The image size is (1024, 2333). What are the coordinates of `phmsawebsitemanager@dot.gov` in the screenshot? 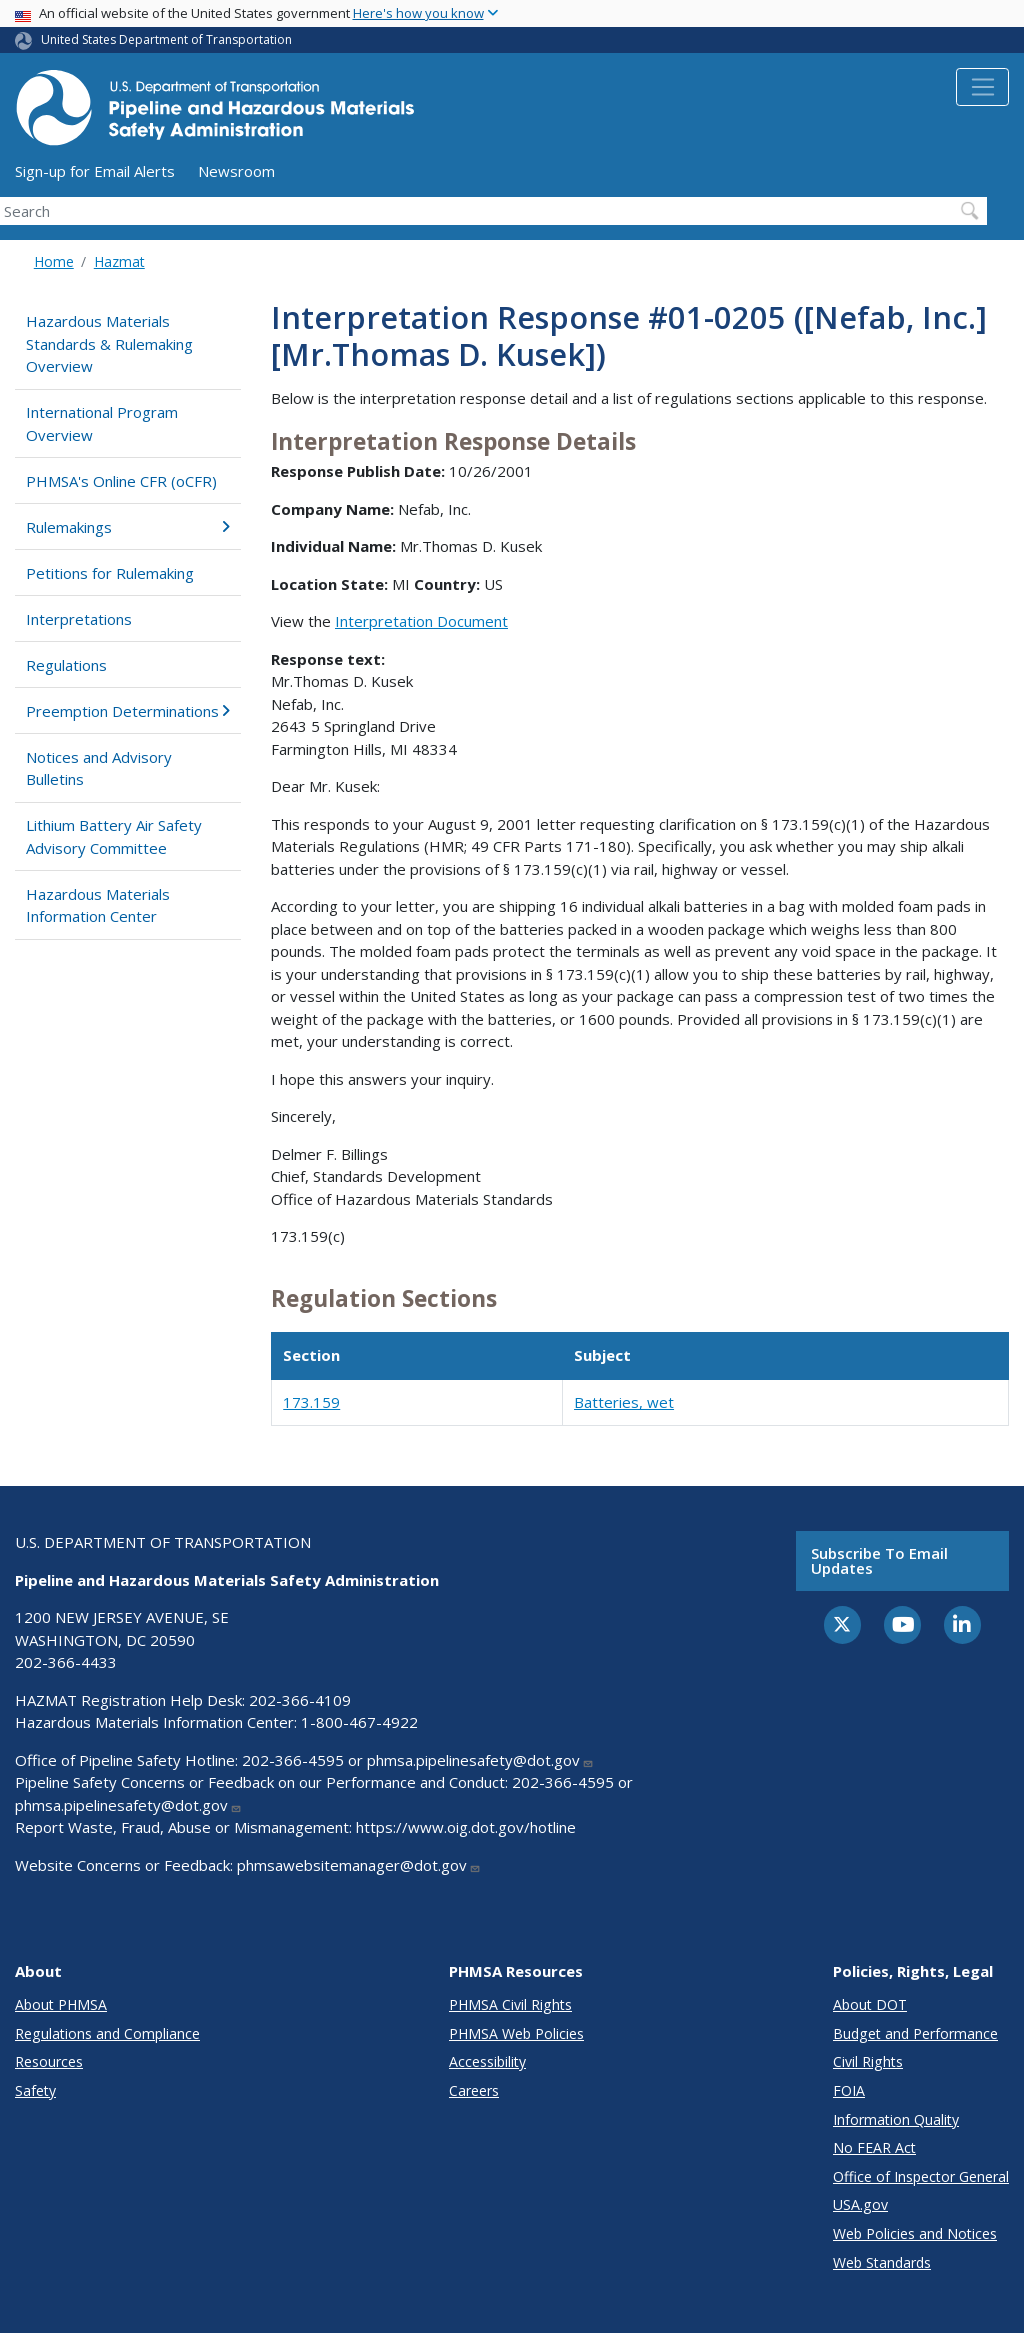 It's located at (359, 1865).